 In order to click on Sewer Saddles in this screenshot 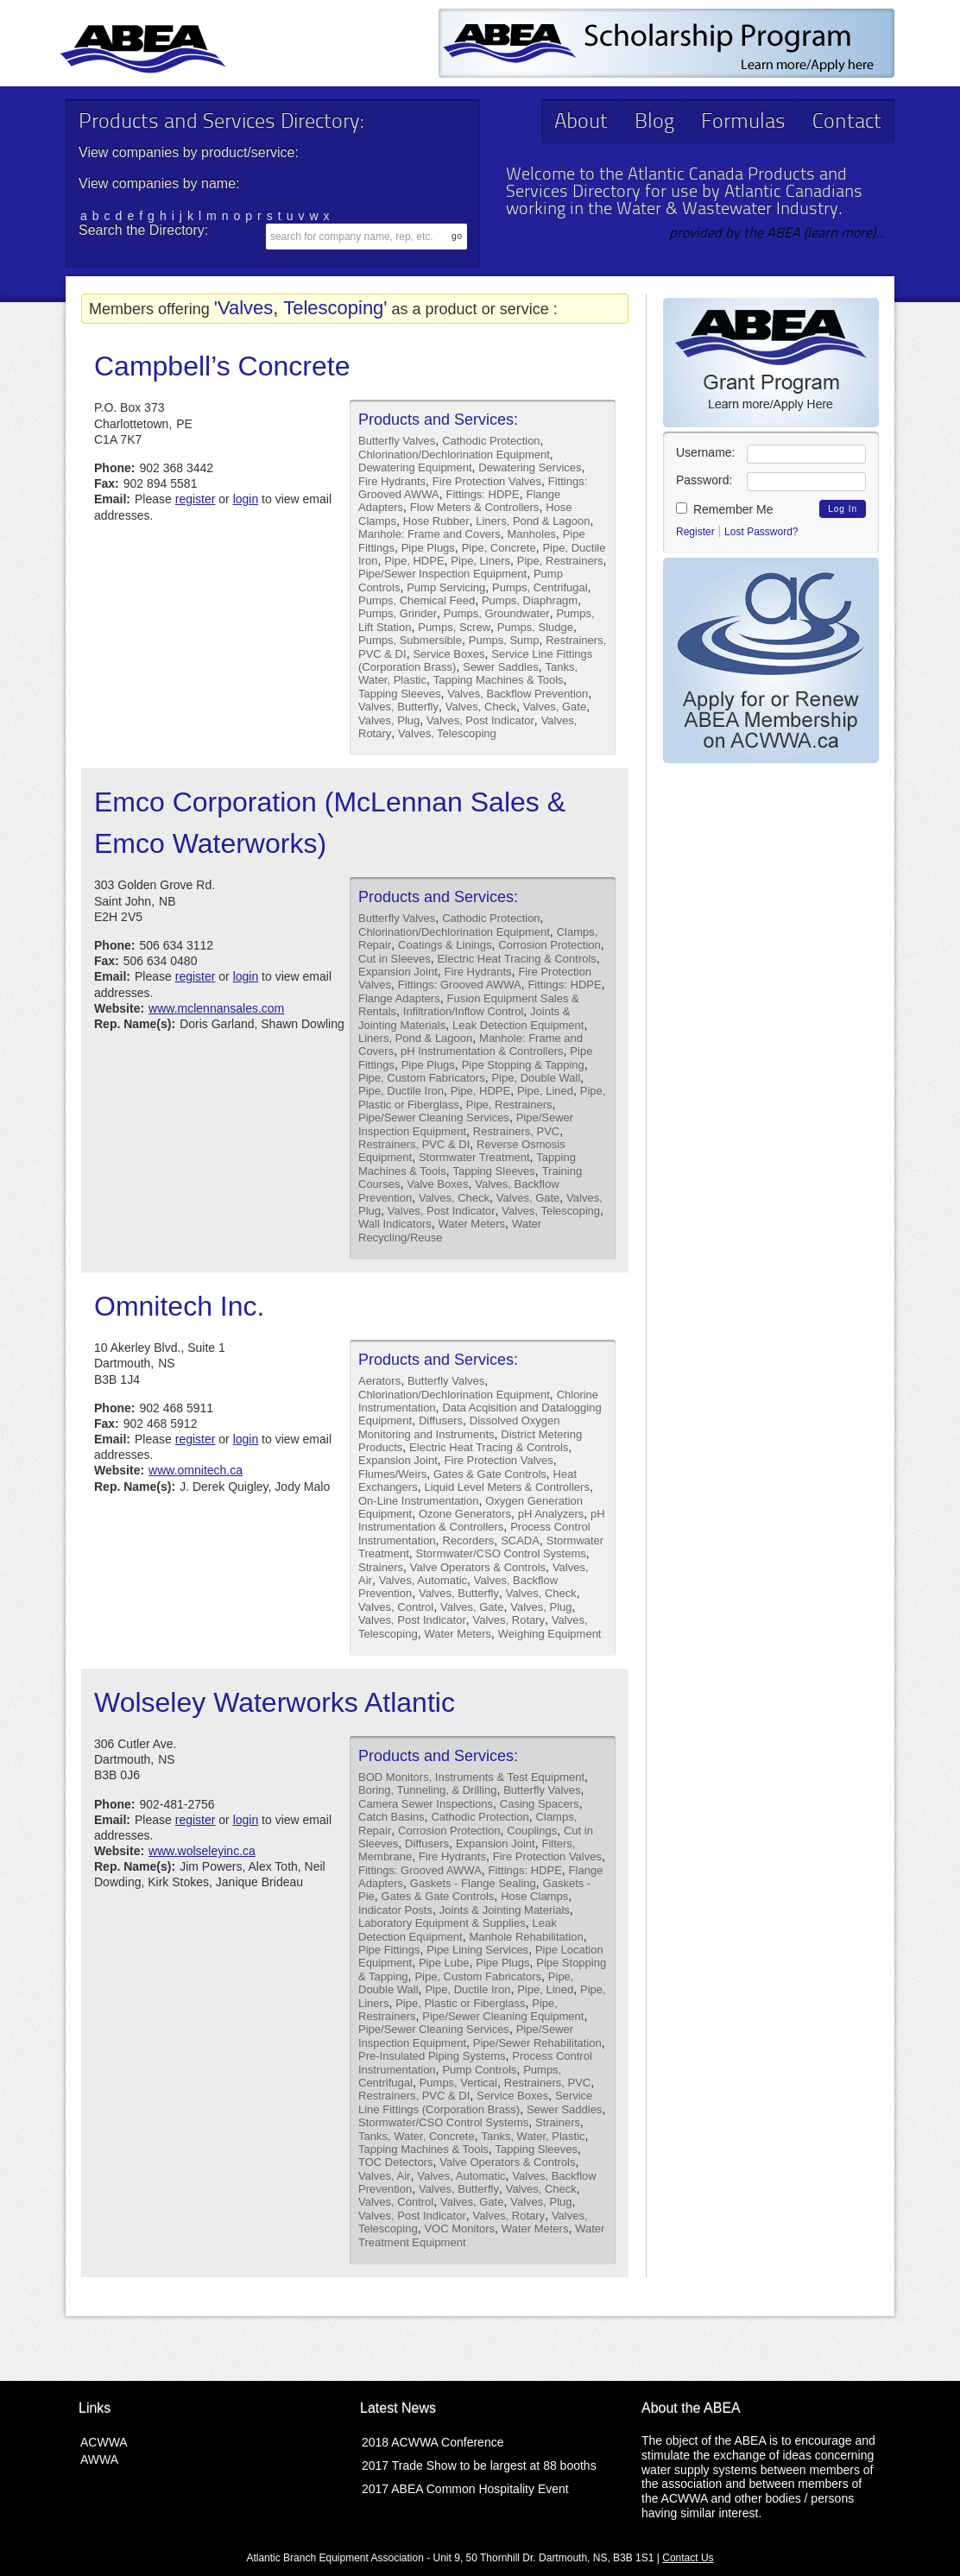, I will do `click(500, 666)`.